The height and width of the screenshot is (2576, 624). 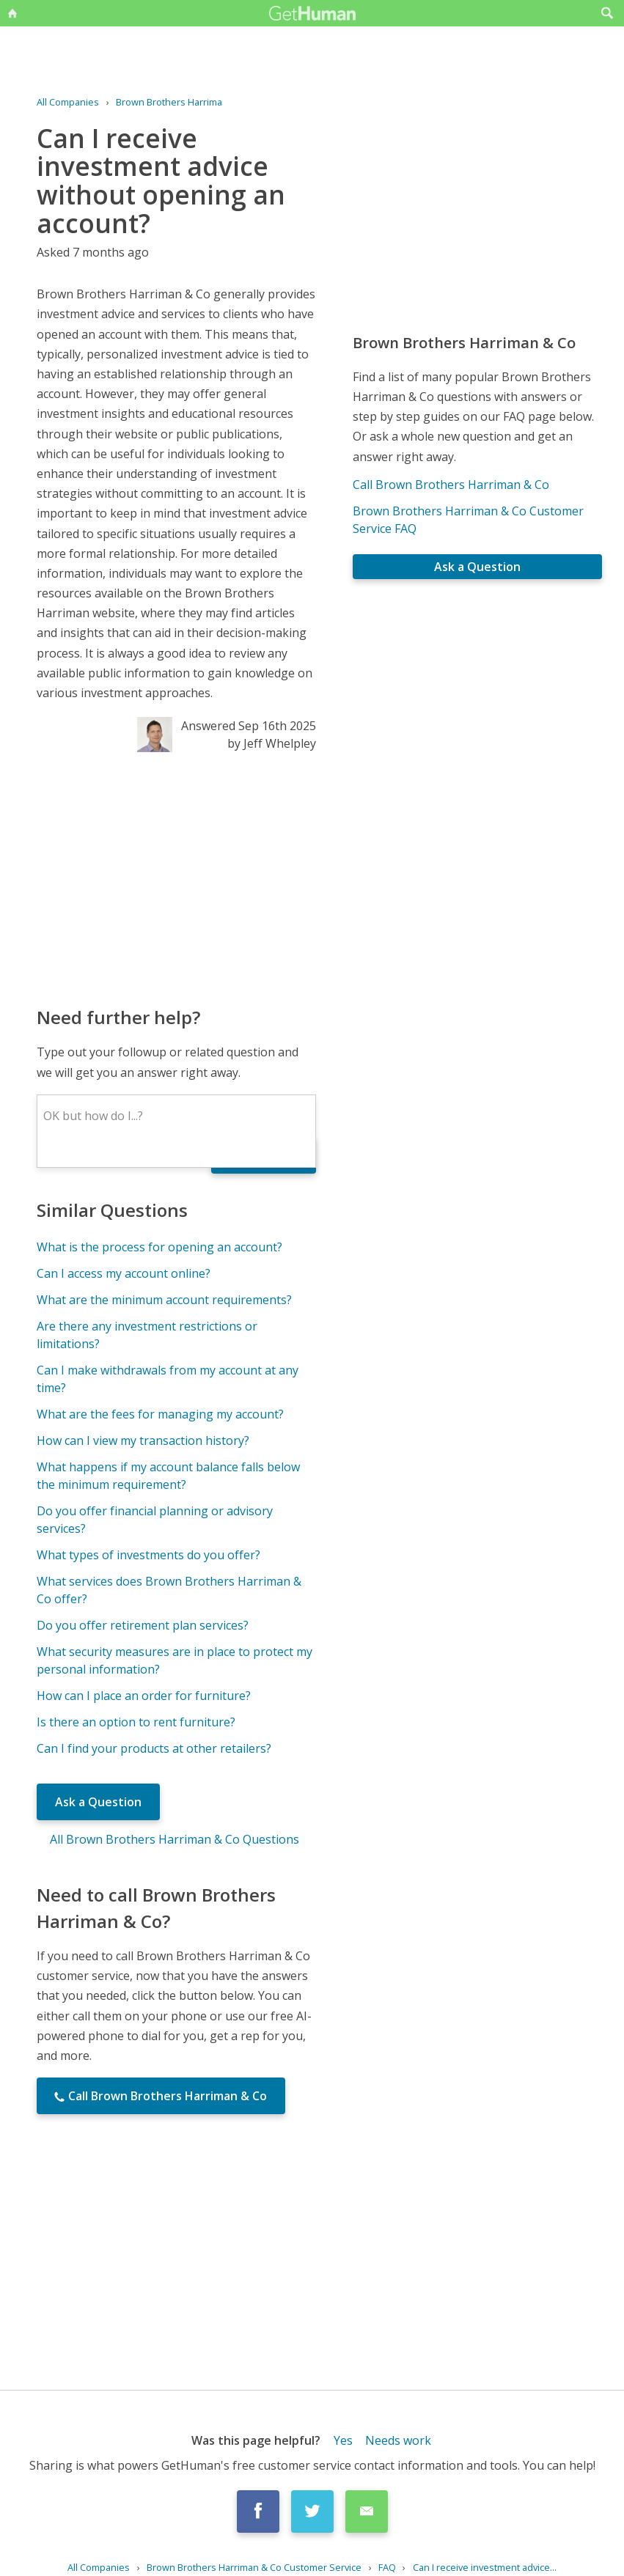 What do you see at coordinates (155, 1520) in the screenshot?
I see `Do you offer financial planning or advisory services?` at bounding box center [155, 1520].